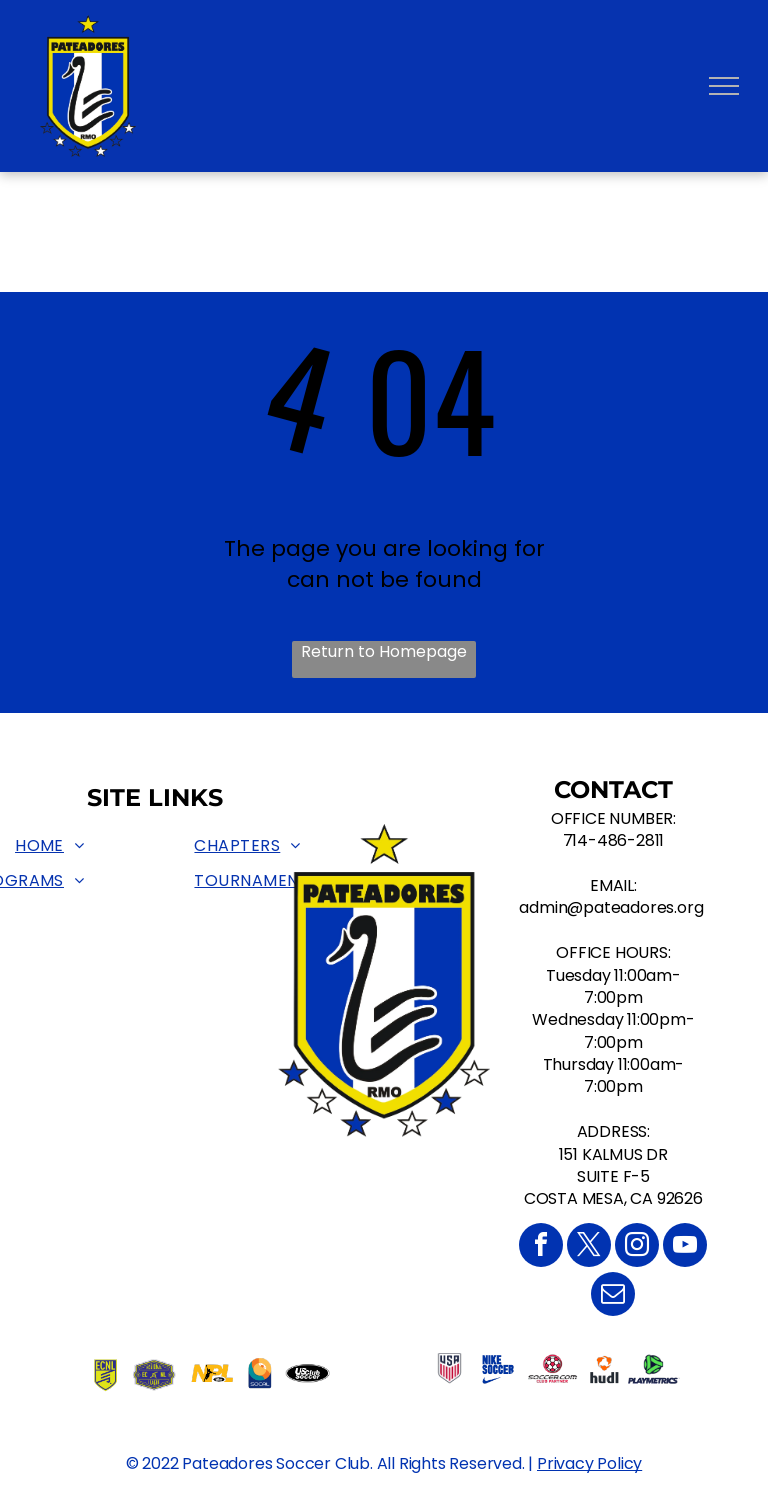 The width and height of the screenshot is (768, 1501). What do you see at coordinates (685, 1247) in the screenshot?
I see `[youtube]` at bounding box center [685, 1247].